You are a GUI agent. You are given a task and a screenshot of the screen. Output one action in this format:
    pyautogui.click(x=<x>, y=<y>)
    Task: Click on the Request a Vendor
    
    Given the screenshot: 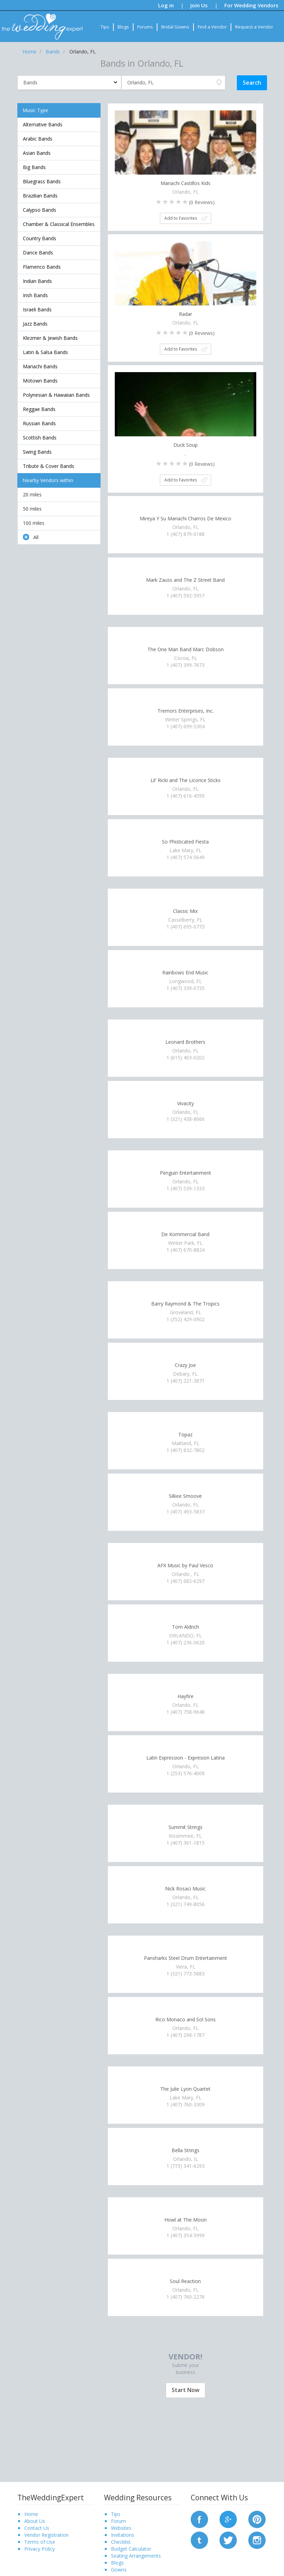 What is the action you would take?
    pyautogui.click(x=254, y=27)
    